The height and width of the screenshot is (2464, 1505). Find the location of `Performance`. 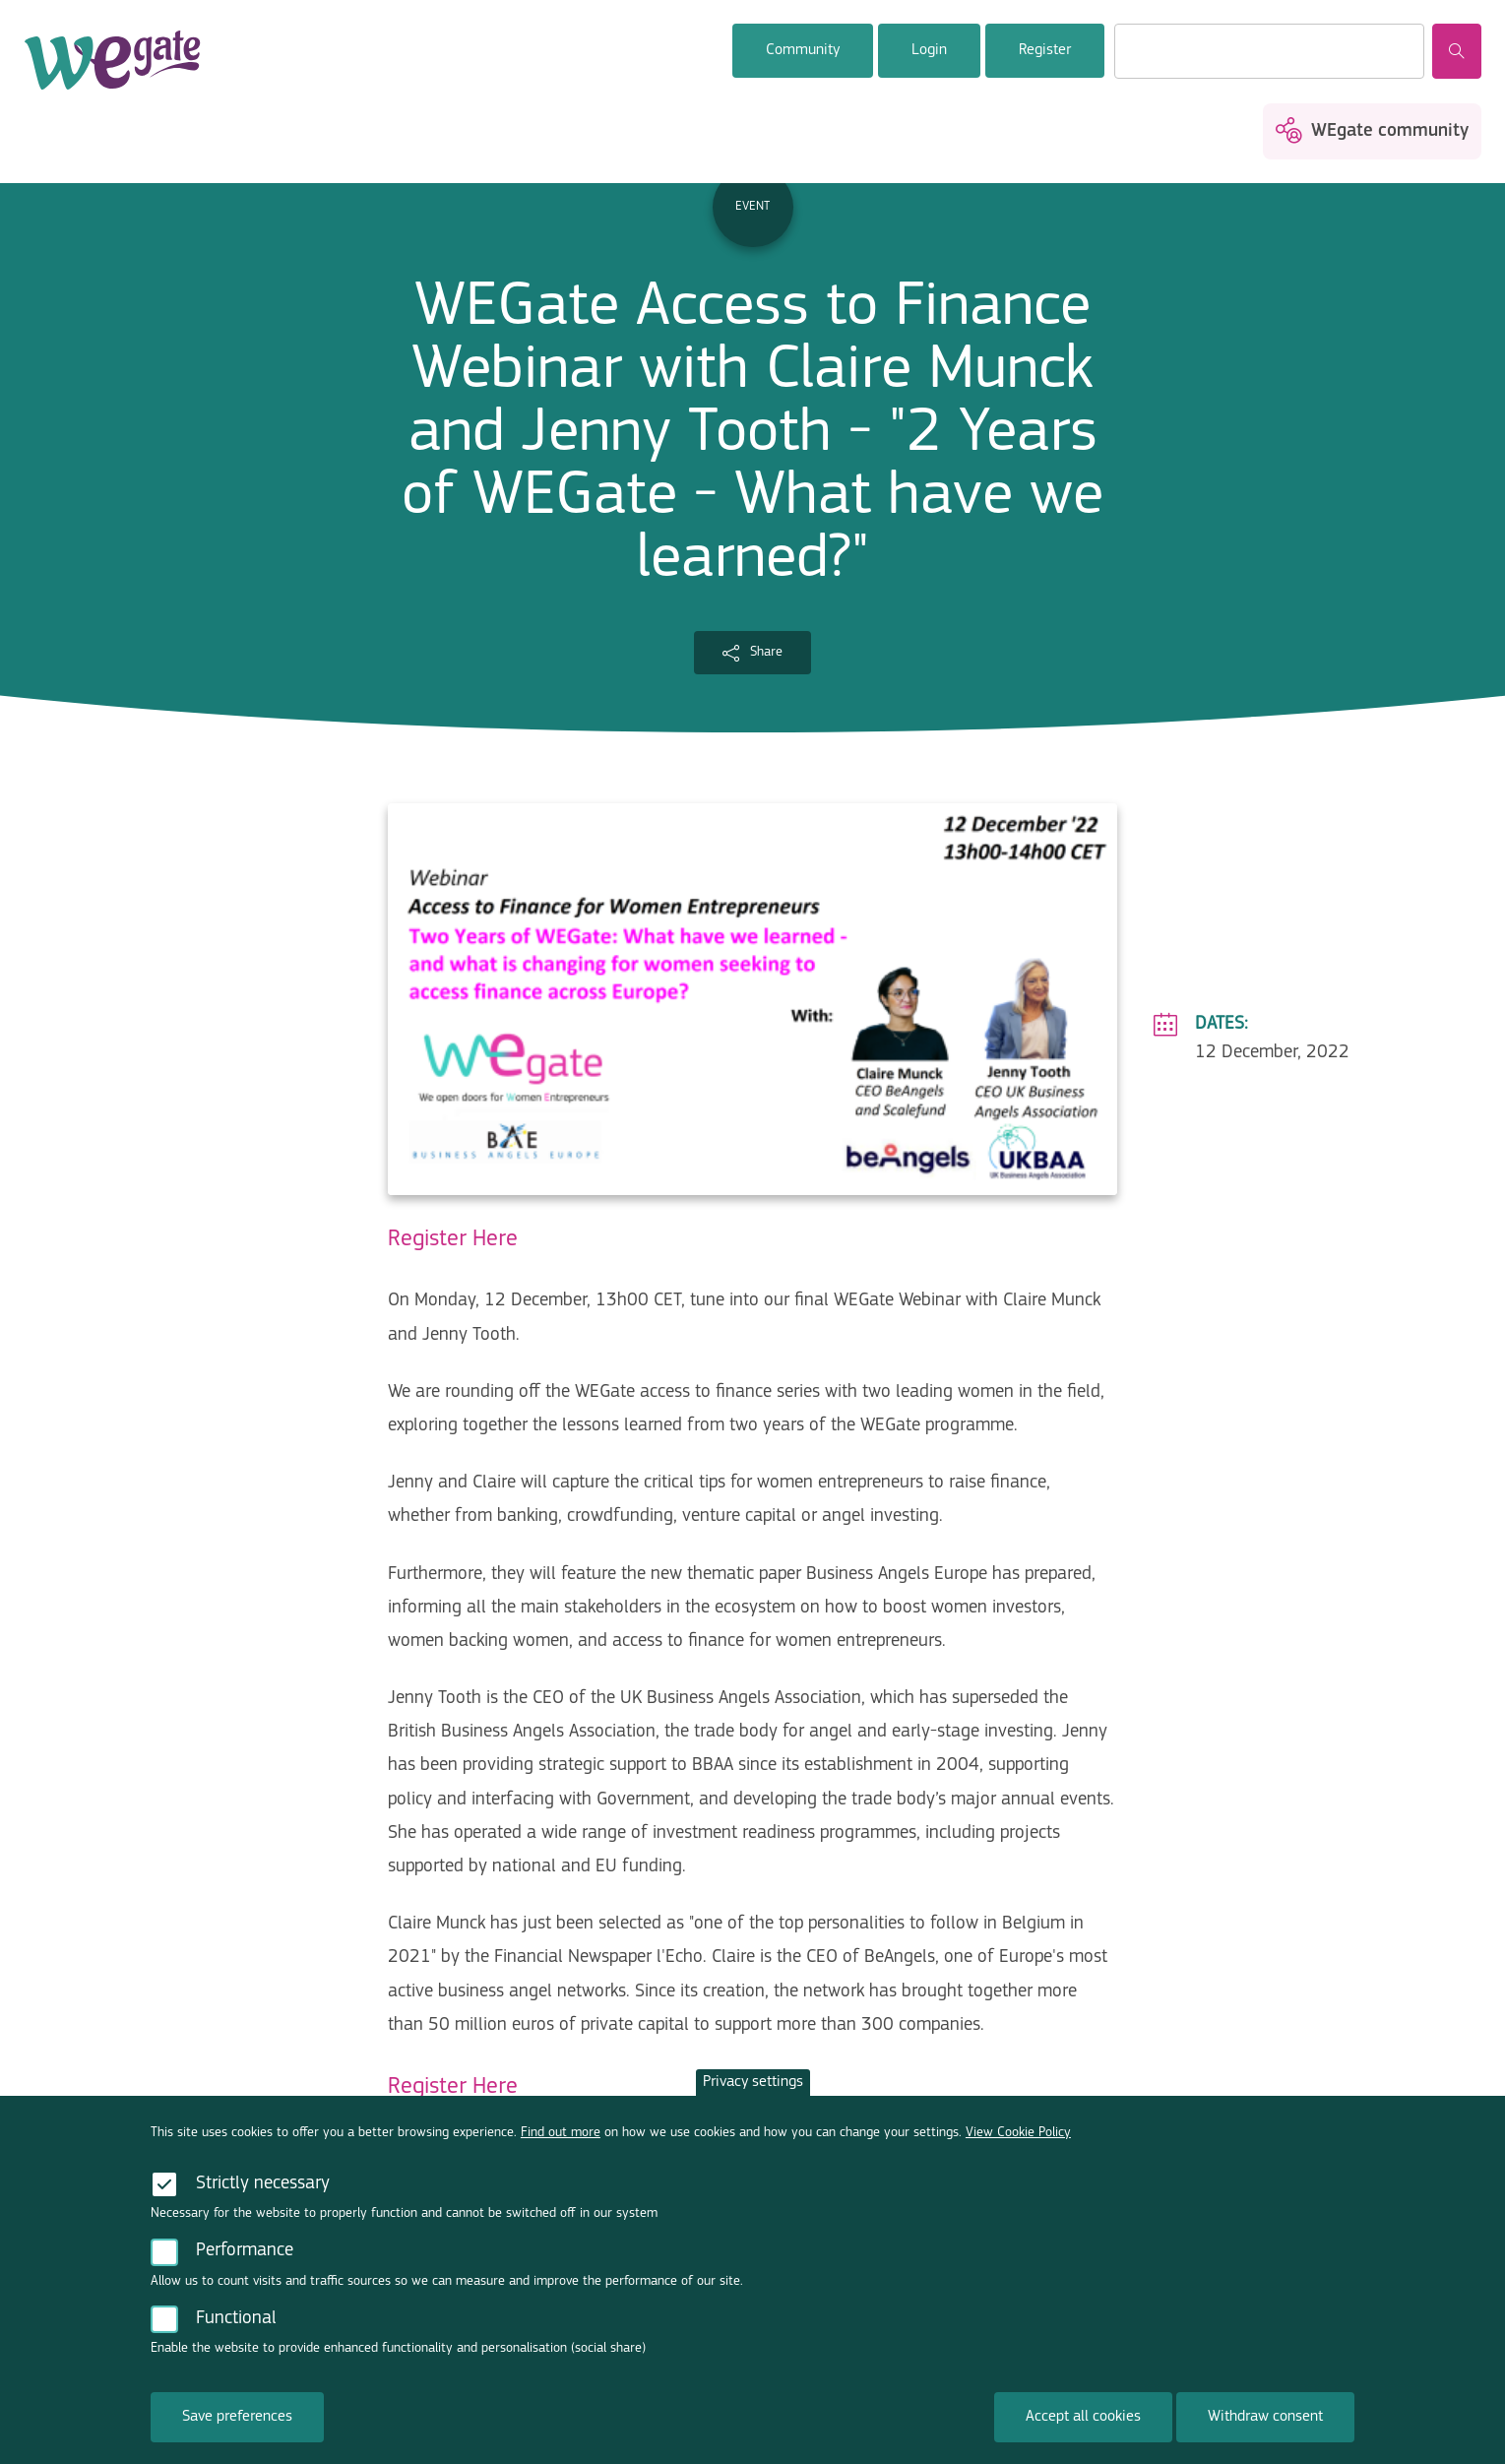

Performance is located at coordinates (244, 2279).